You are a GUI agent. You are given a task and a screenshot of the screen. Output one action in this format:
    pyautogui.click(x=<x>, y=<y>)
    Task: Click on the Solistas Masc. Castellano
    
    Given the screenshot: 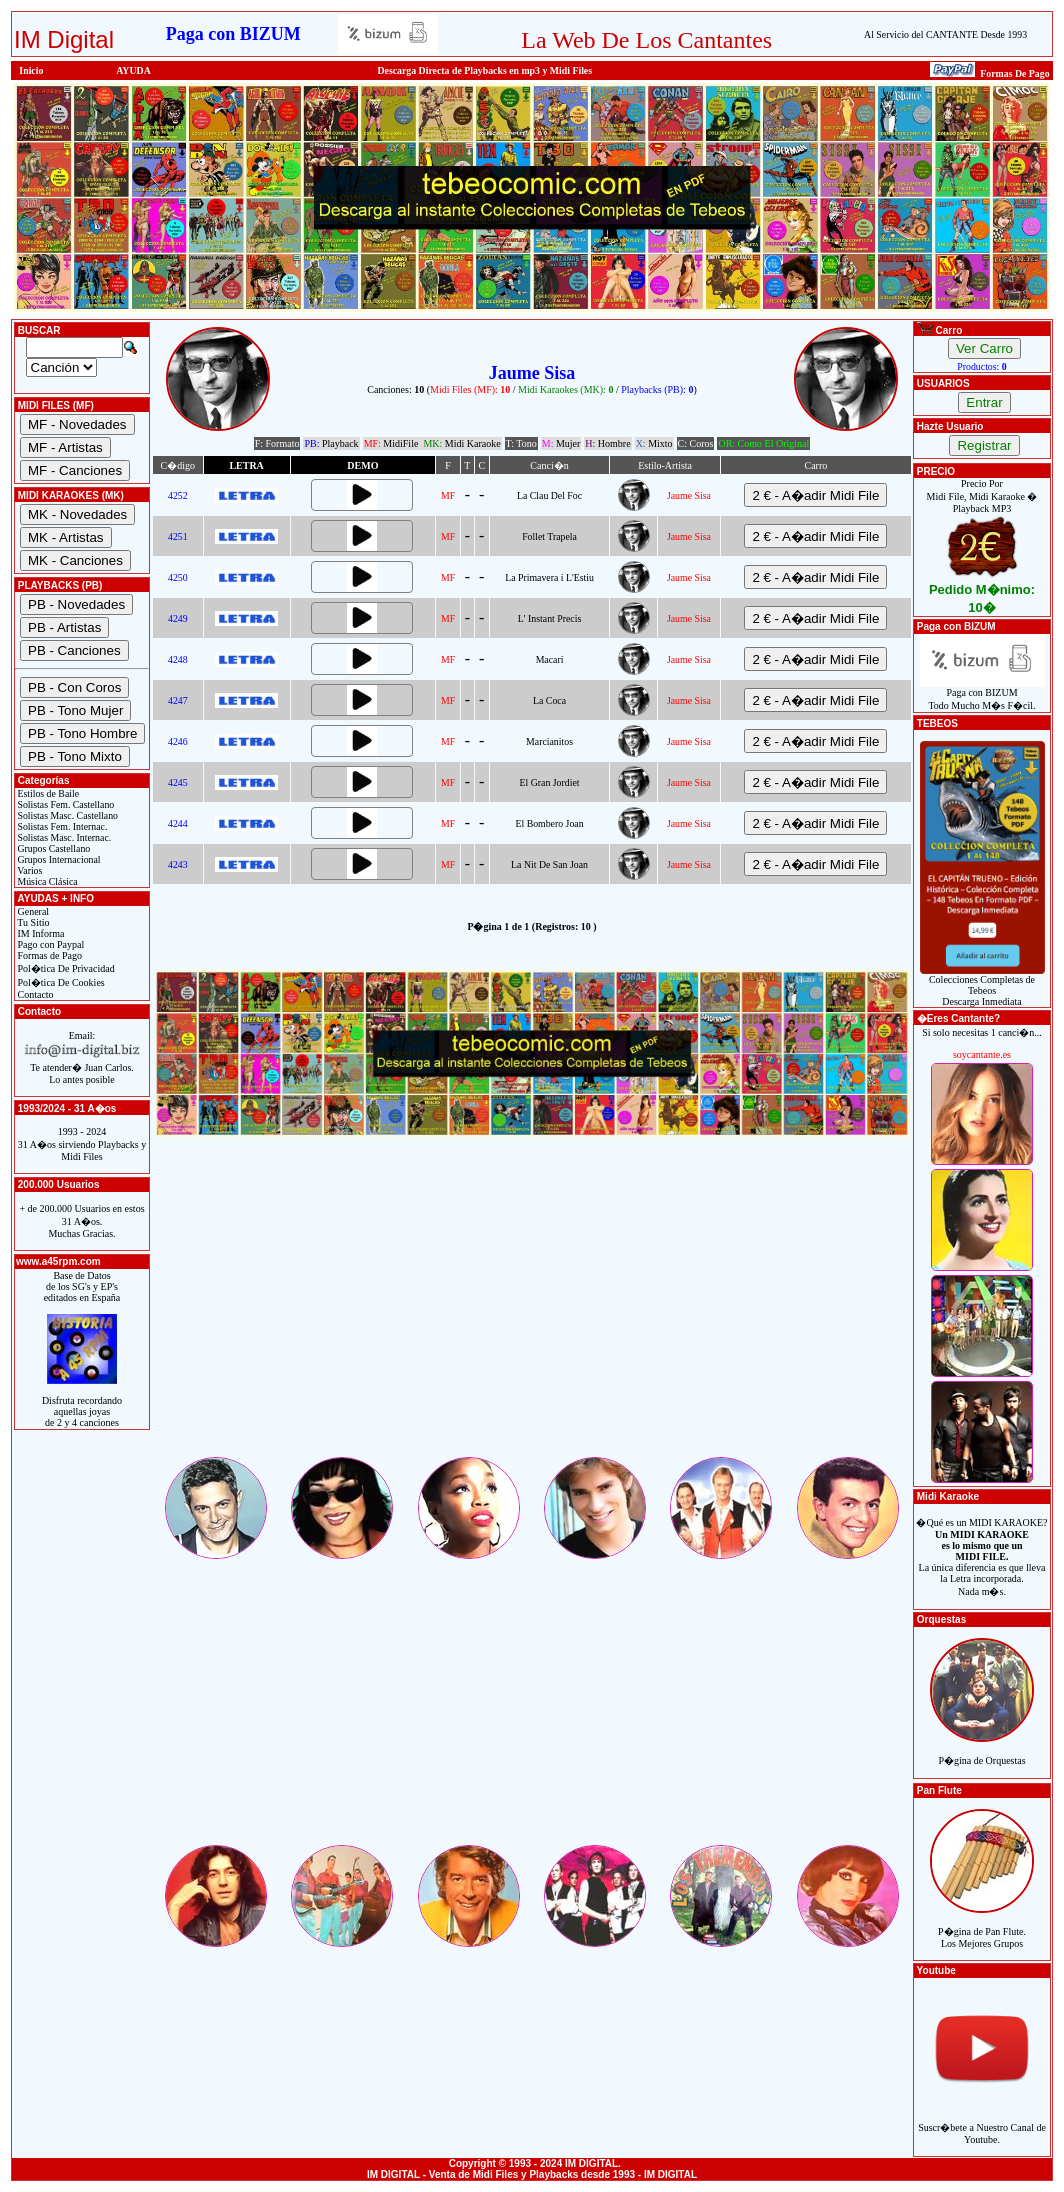 What is the action you would take?
    pyautogui.click(x=66, y=815)
    